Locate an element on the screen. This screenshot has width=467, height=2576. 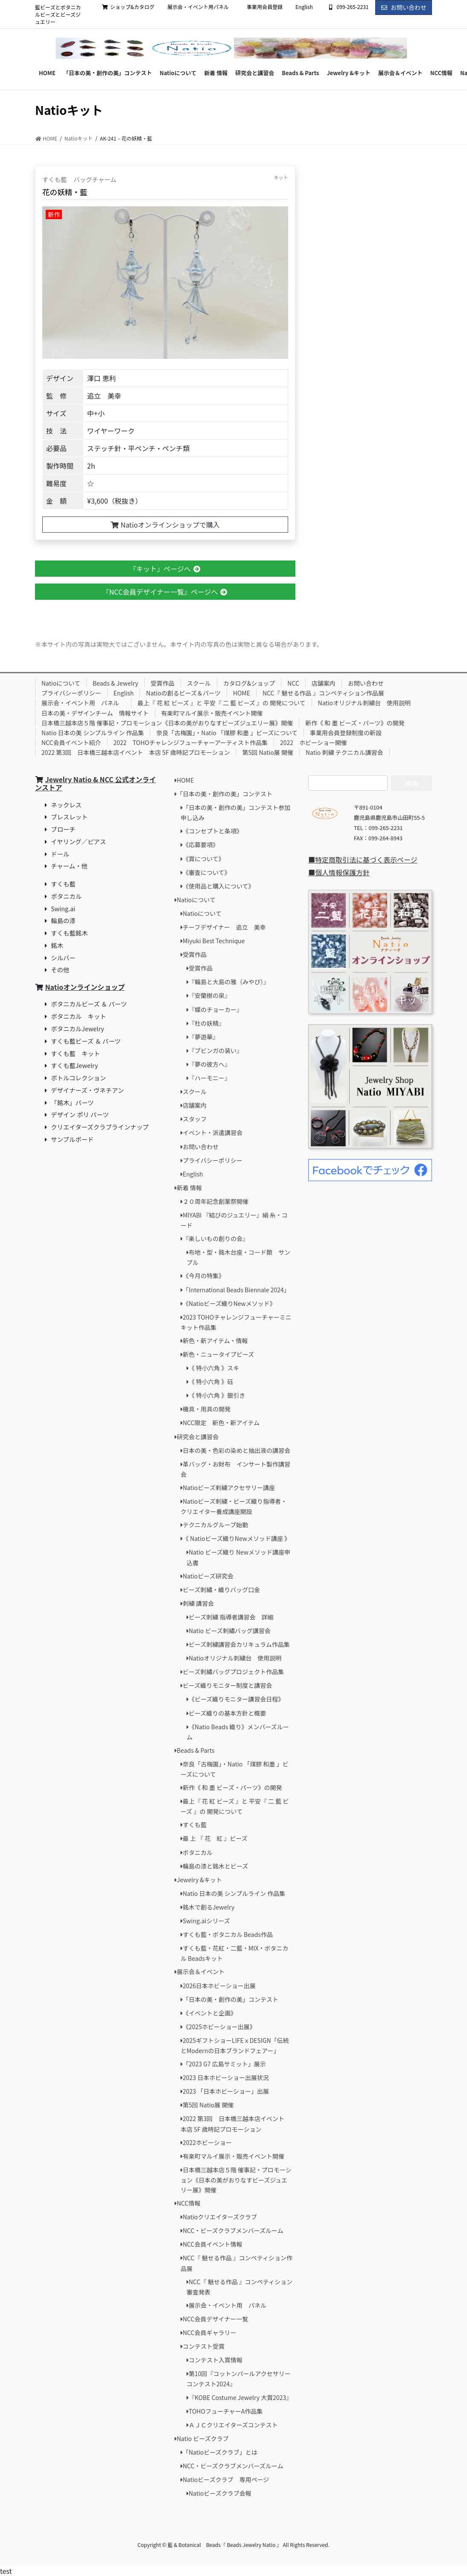
Swing.aiシリーズ is located at coordinates (206, 1920).